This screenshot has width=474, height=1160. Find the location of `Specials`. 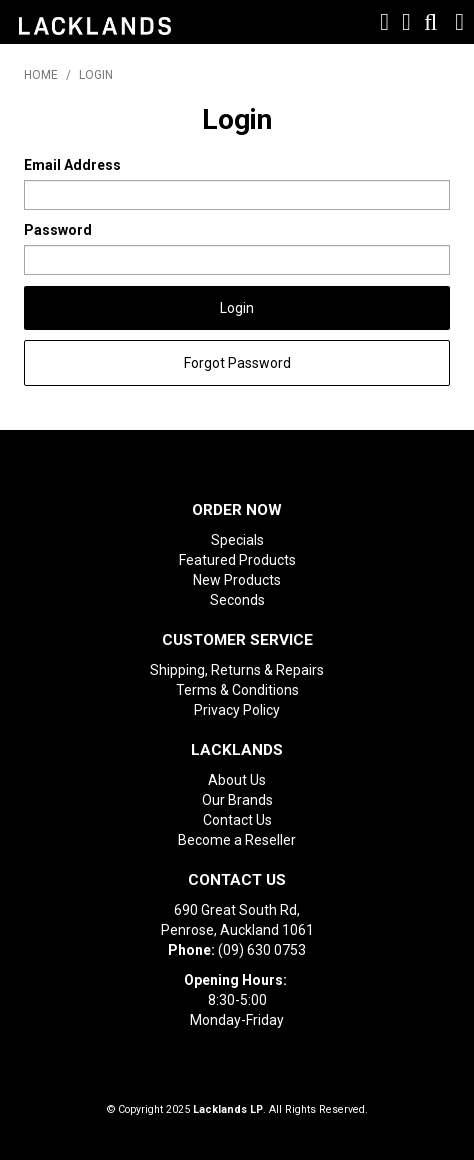

Specials is located at coordinates (237, 540).